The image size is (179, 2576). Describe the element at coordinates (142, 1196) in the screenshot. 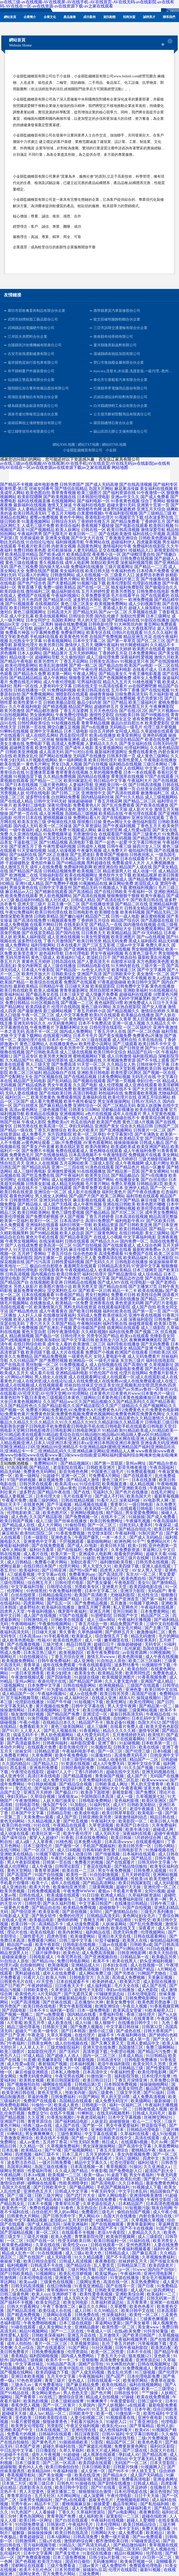

I see `福利导航在线观看` at that location.